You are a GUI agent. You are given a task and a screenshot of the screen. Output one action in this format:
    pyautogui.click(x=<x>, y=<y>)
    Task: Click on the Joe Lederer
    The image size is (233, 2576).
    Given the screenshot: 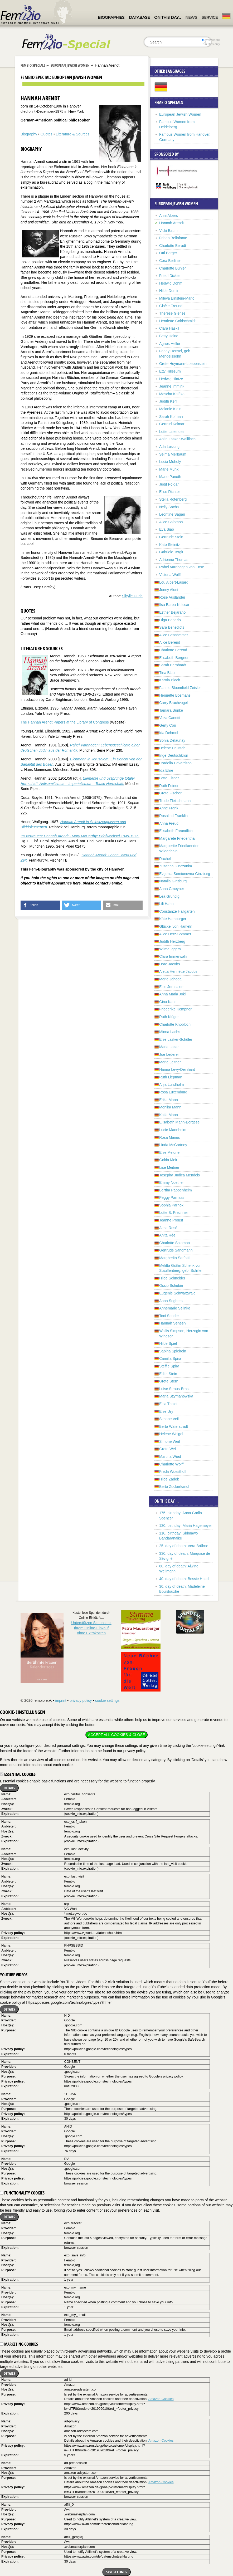 What is the action you would take?
    pyautogui.click(x=169, y=1054)
    